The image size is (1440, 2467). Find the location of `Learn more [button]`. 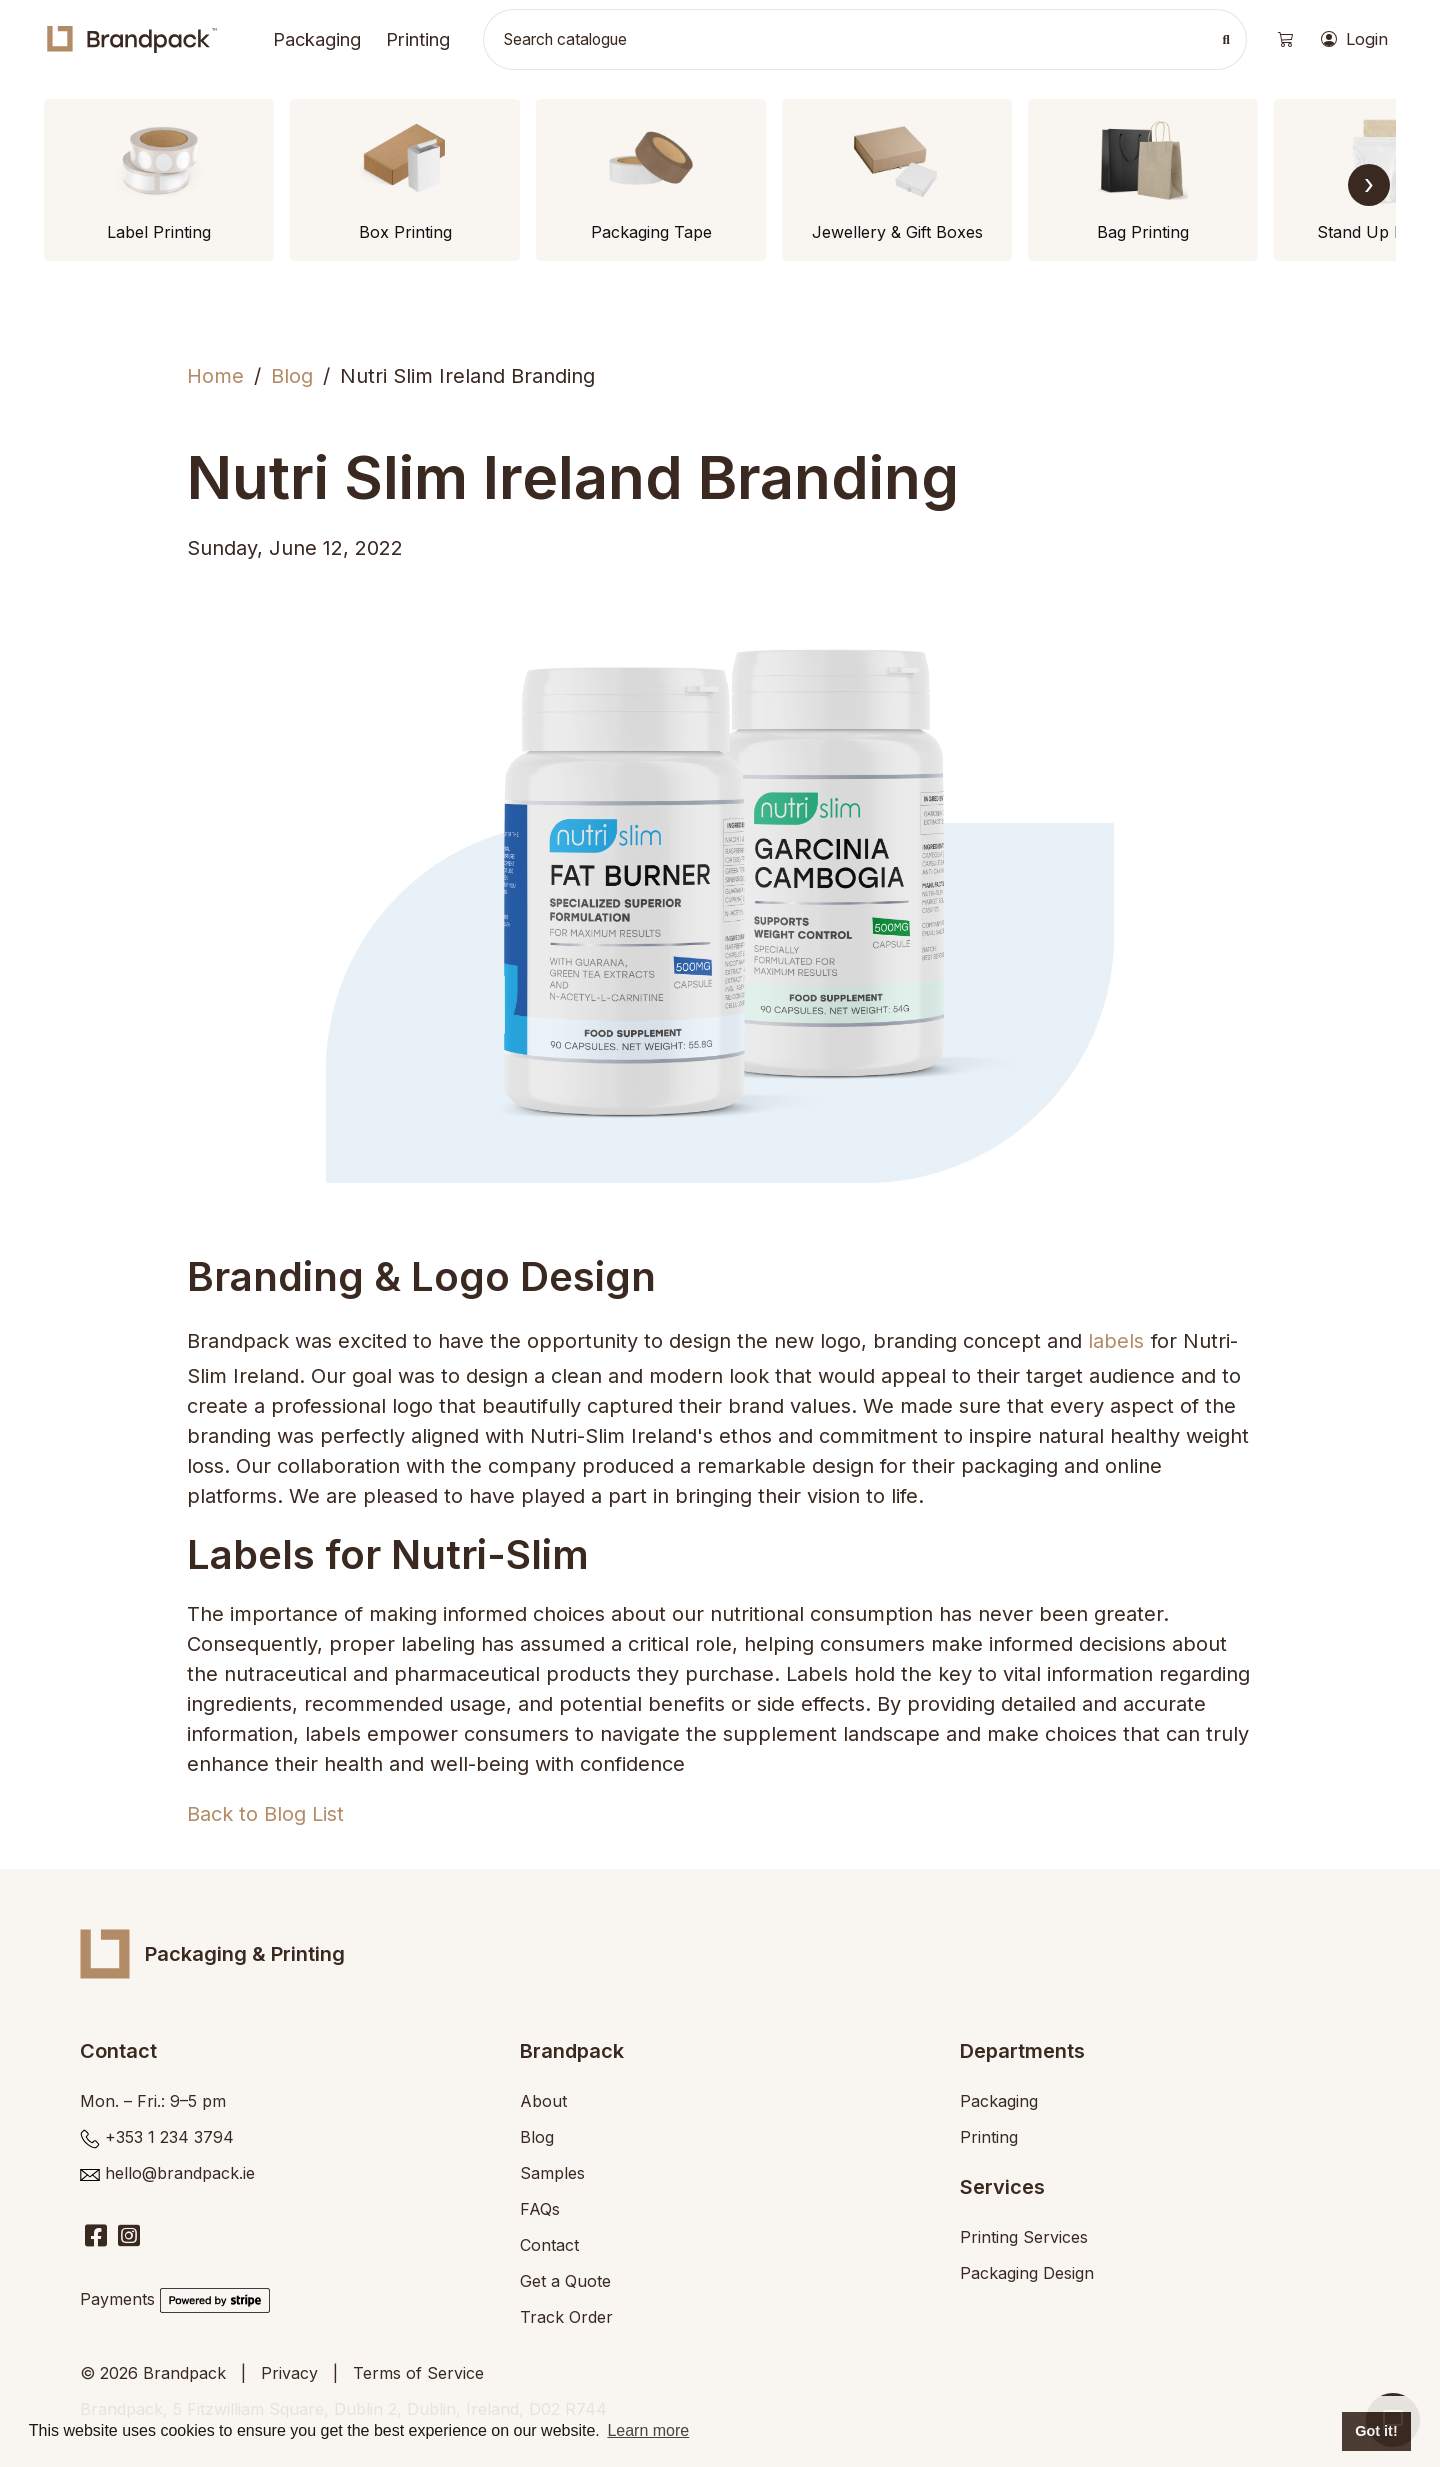

Learn more [button] is located at coordinates (648, 2430).